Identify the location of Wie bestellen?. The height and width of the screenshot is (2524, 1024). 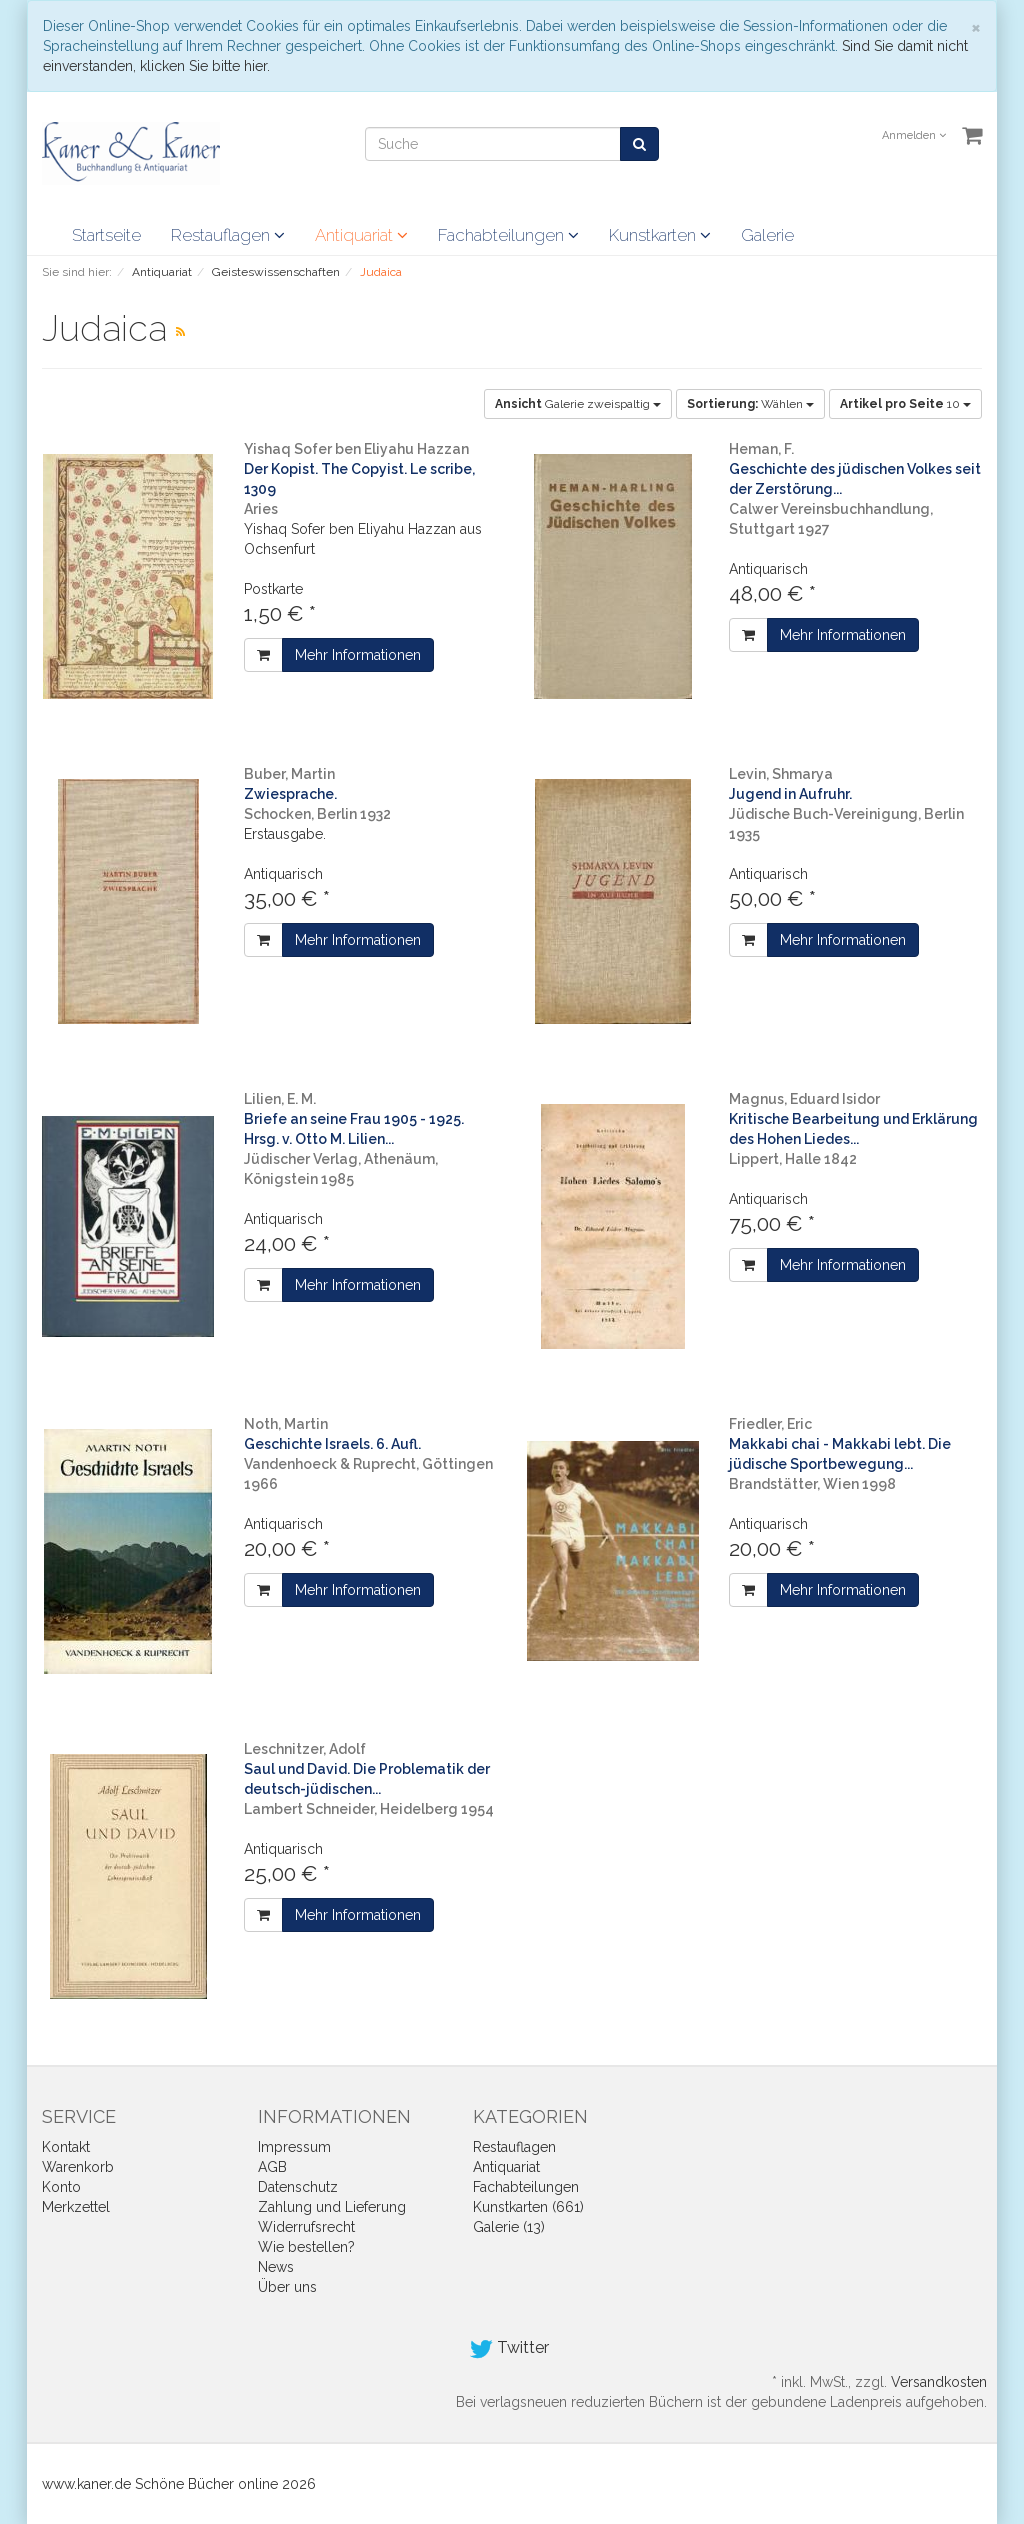
(306, 2247).